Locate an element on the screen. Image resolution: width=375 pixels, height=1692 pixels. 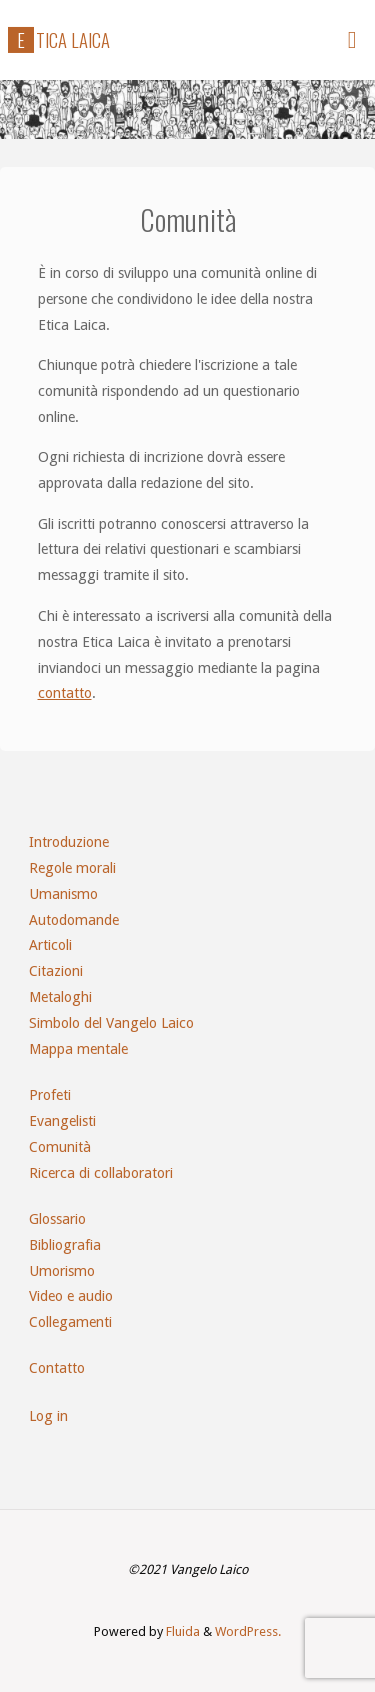
Citazioni is located at coordinates (56, 971).